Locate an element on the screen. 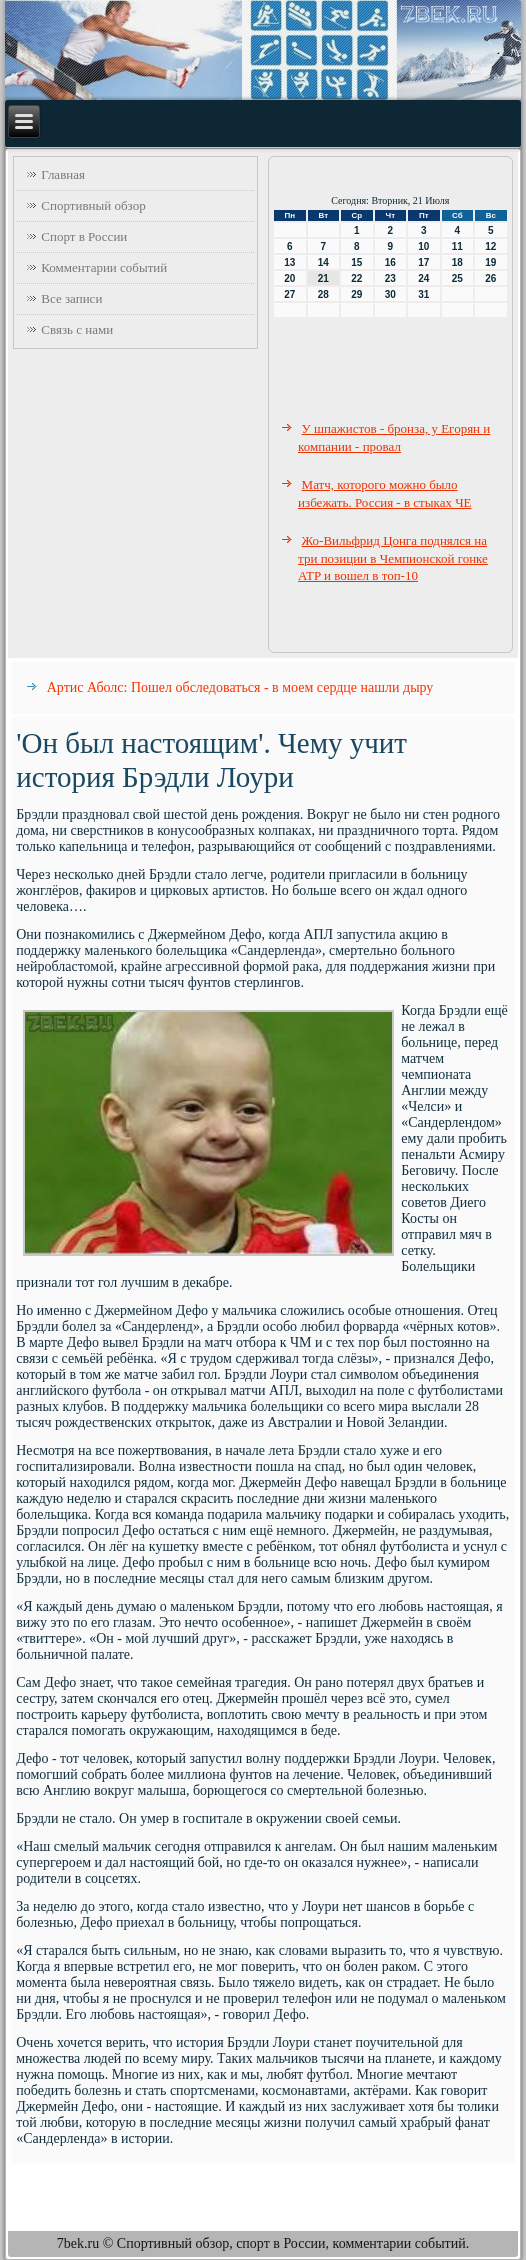 Image resolution: width=526 pixels, height=2260 pixels. Связь с нами is located at coordinates (77, 329).